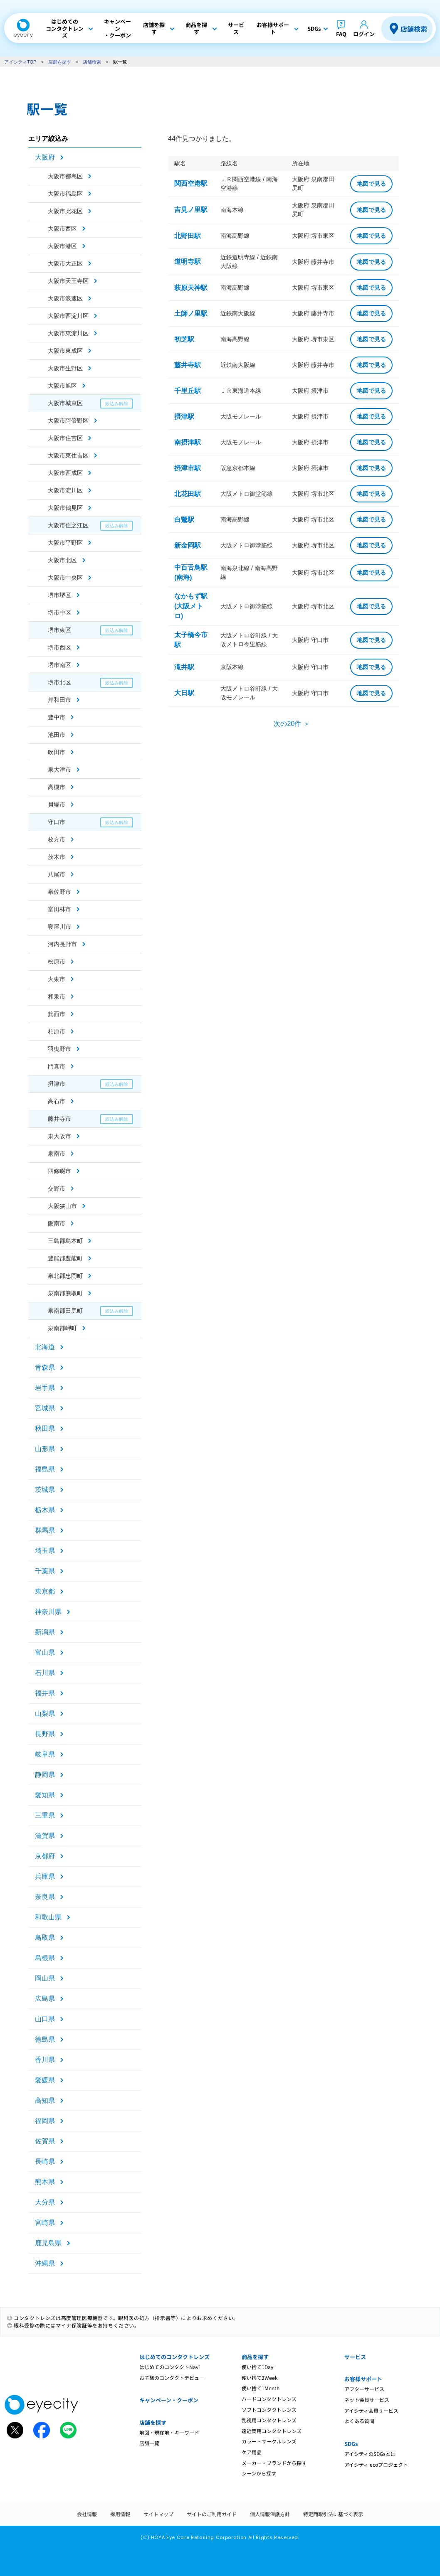 The width and height of the screenshot is (440, 2576). What do you see at coordinates (56, 1066) in the screenshot?
I see `門真市` at bounding box center [56, 1066].